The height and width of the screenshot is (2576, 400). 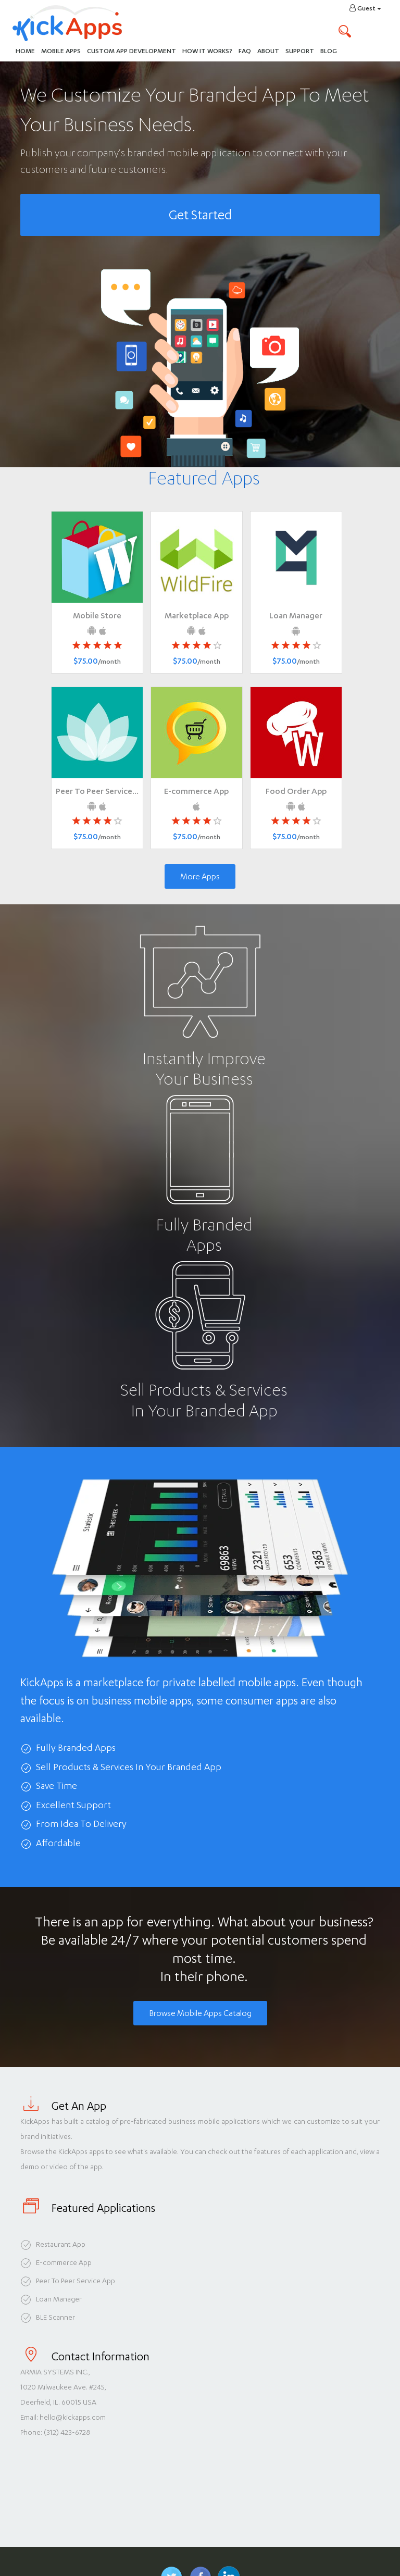 What do you see at coordinates (200, 876) in the screenshot?
I see `More Apps` at bounding box center [200, 876].